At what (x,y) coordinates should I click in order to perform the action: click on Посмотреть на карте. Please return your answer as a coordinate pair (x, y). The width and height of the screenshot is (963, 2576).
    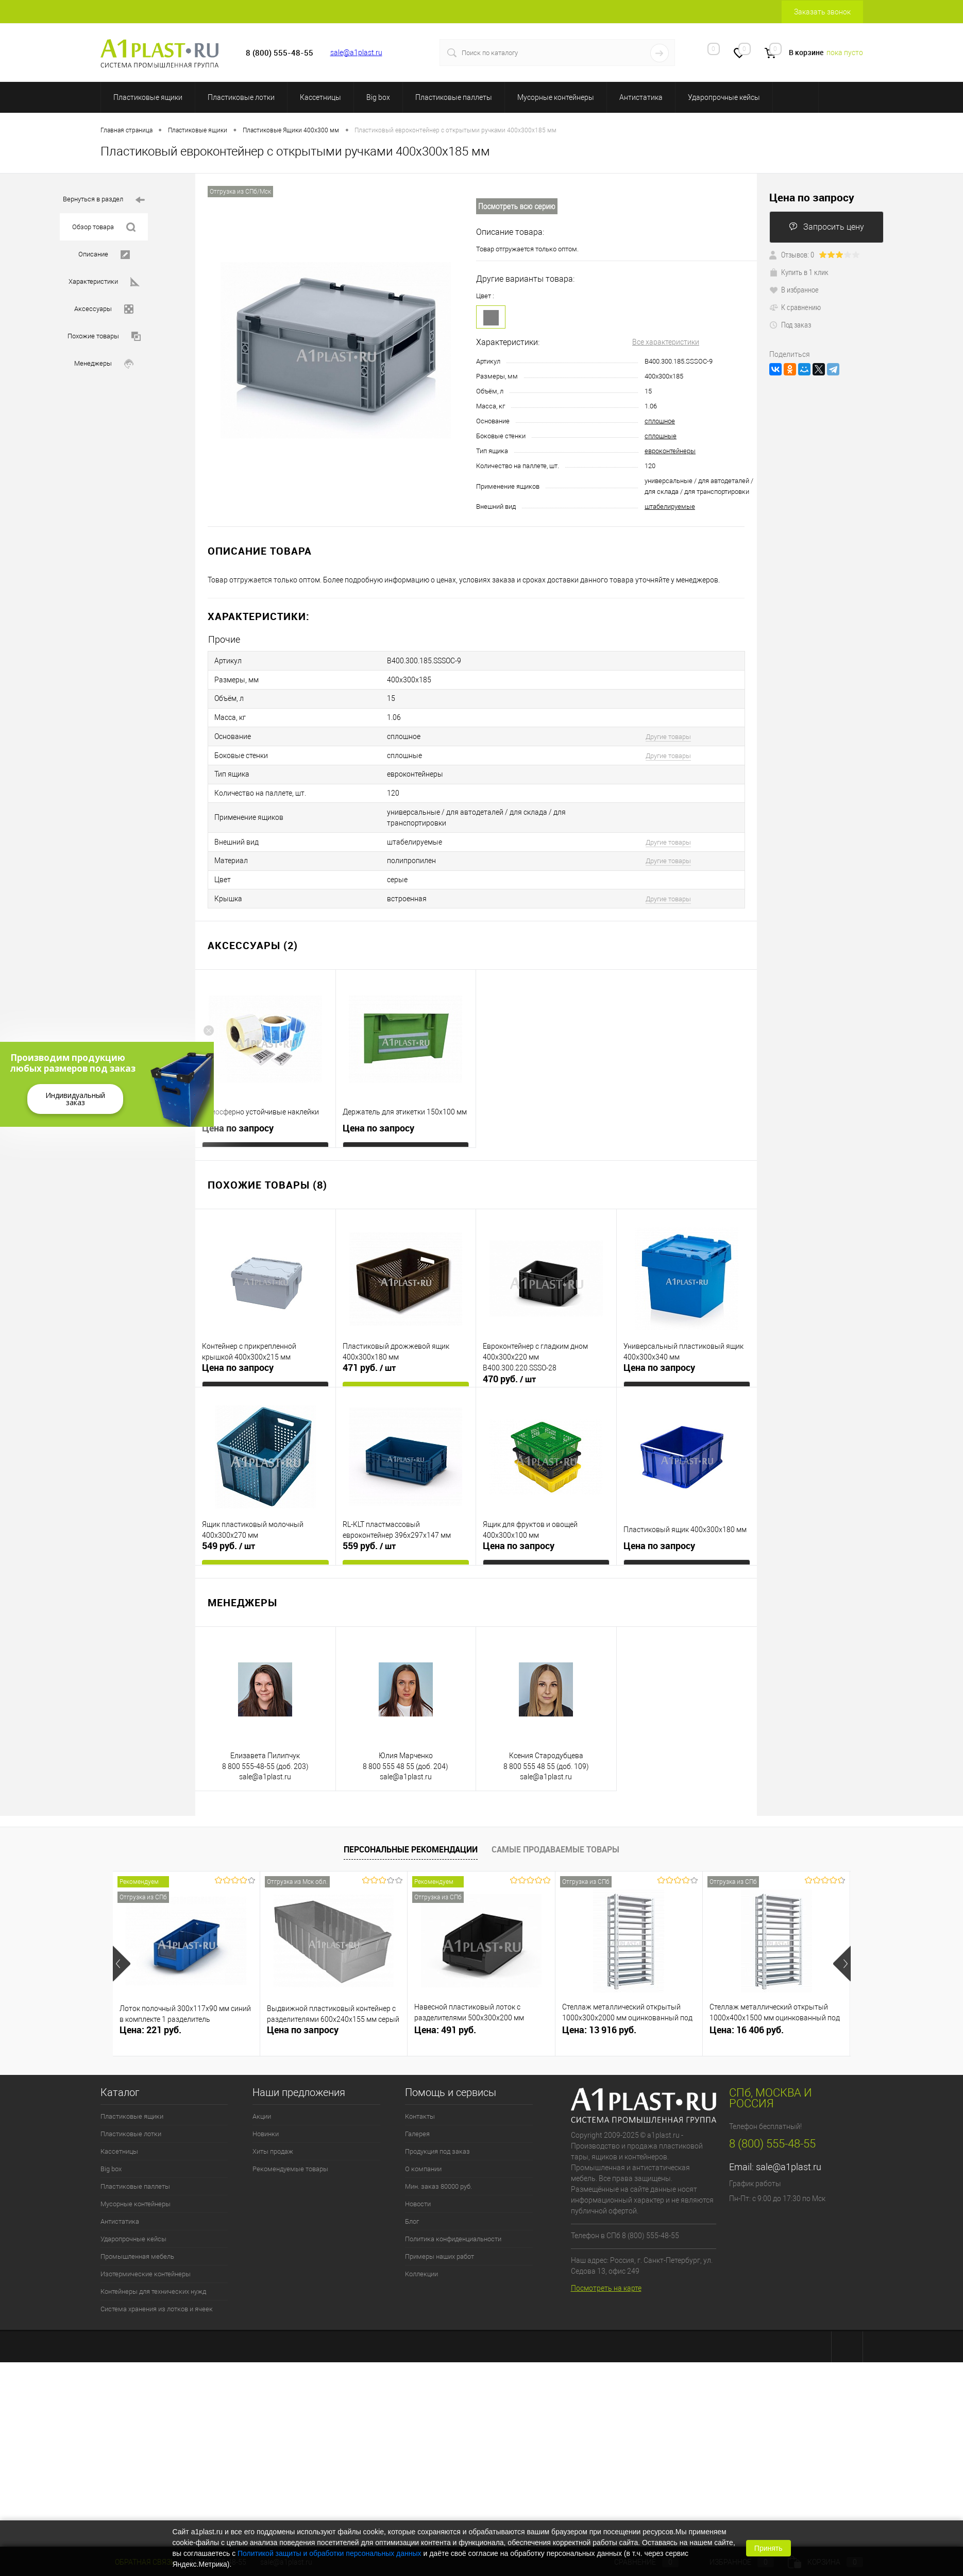
    Looking at the image, I should click on (606, 2269).